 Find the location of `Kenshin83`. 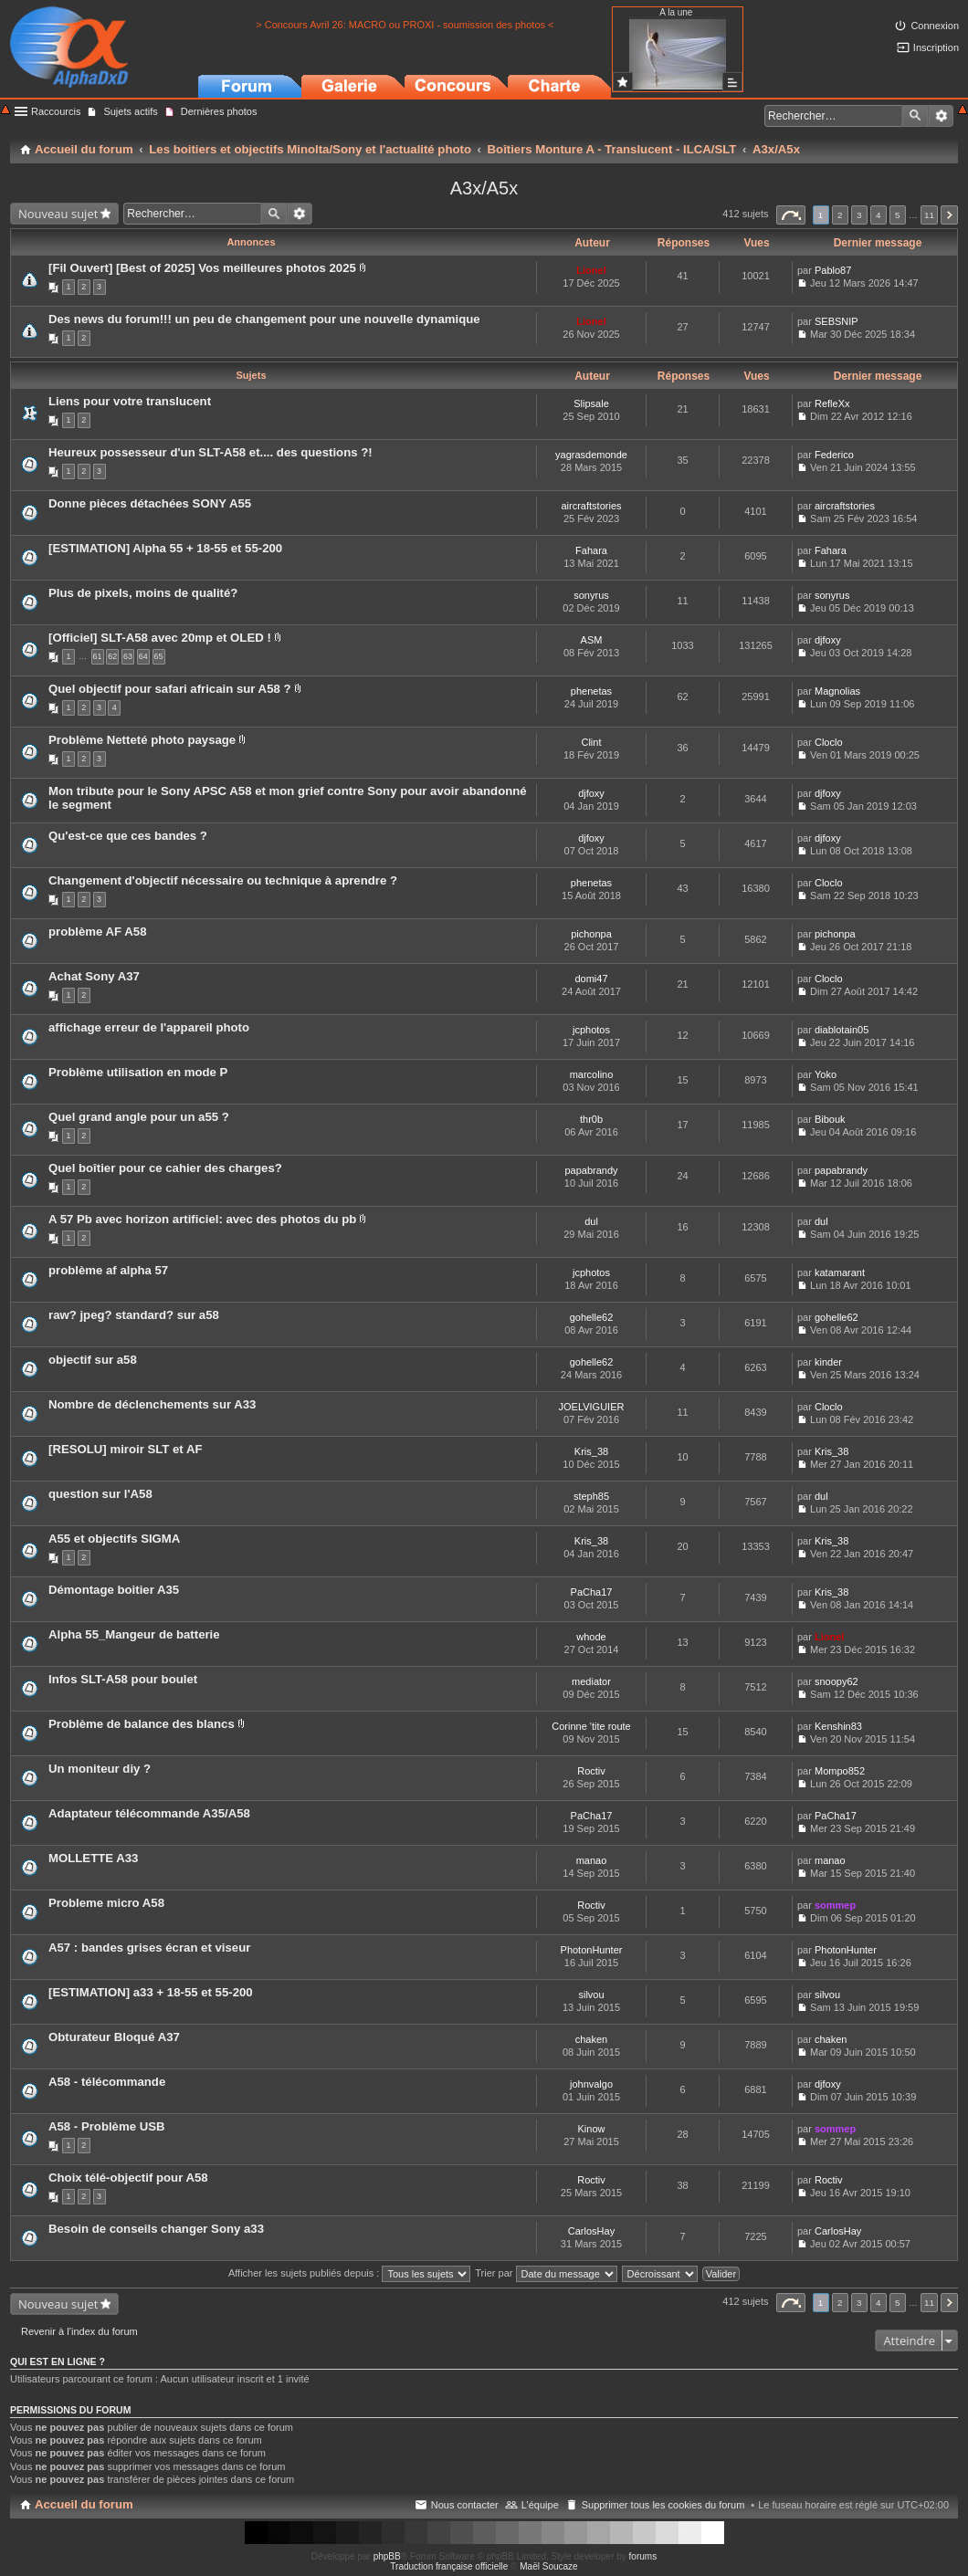

Kenshin83 is located at coordinates (838, 1726).